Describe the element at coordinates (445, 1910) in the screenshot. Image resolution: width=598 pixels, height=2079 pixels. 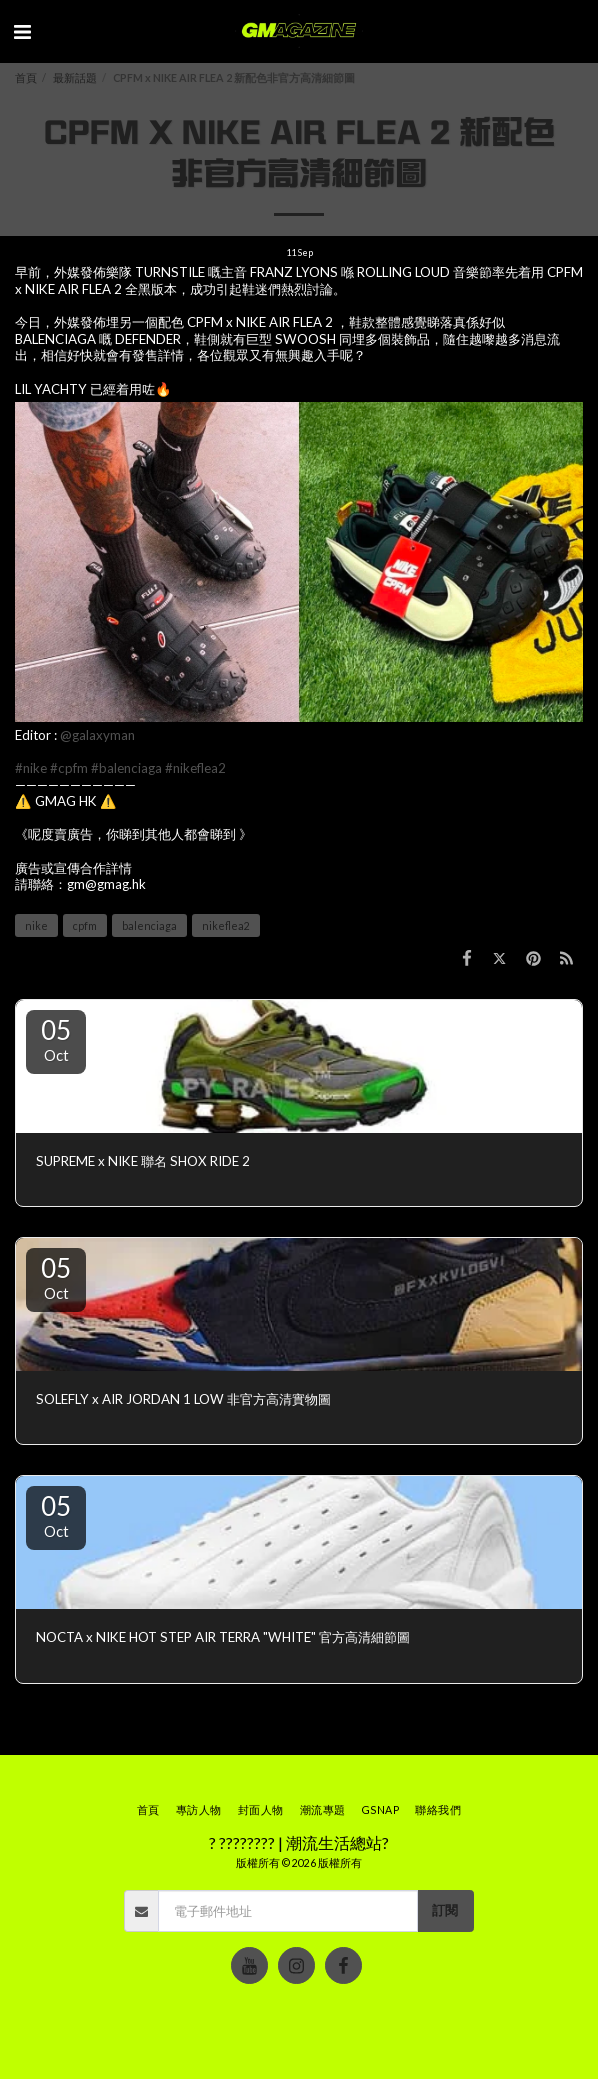
I see `訂閱` at that location.